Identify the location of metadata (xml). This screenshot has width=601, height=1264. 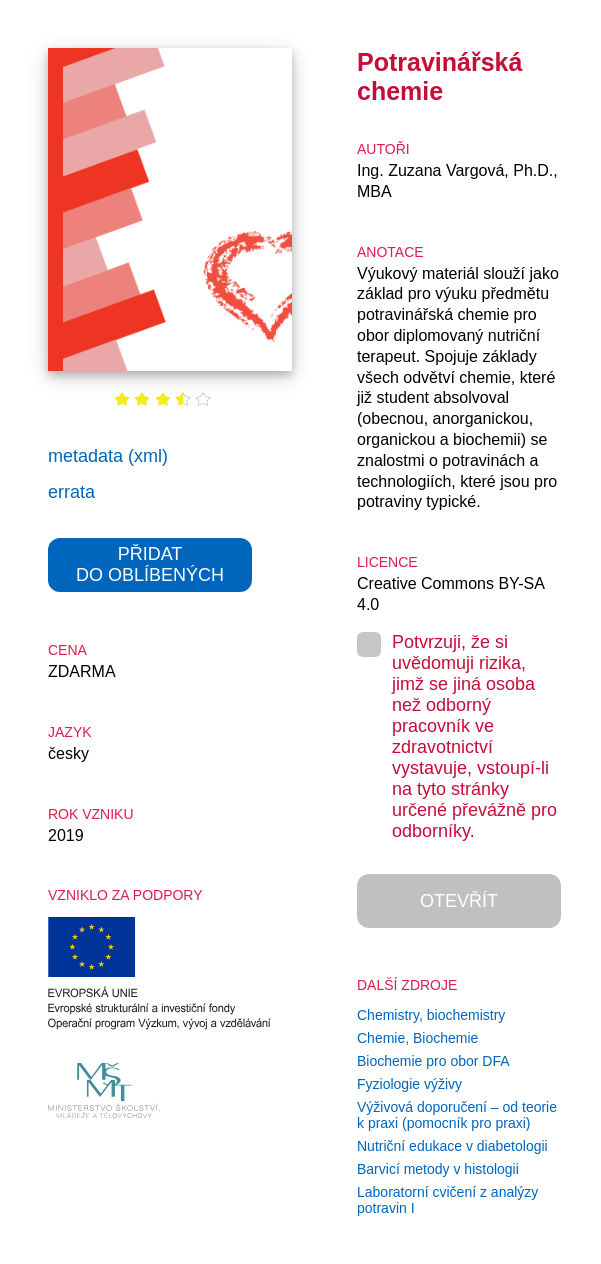
(108, 456).